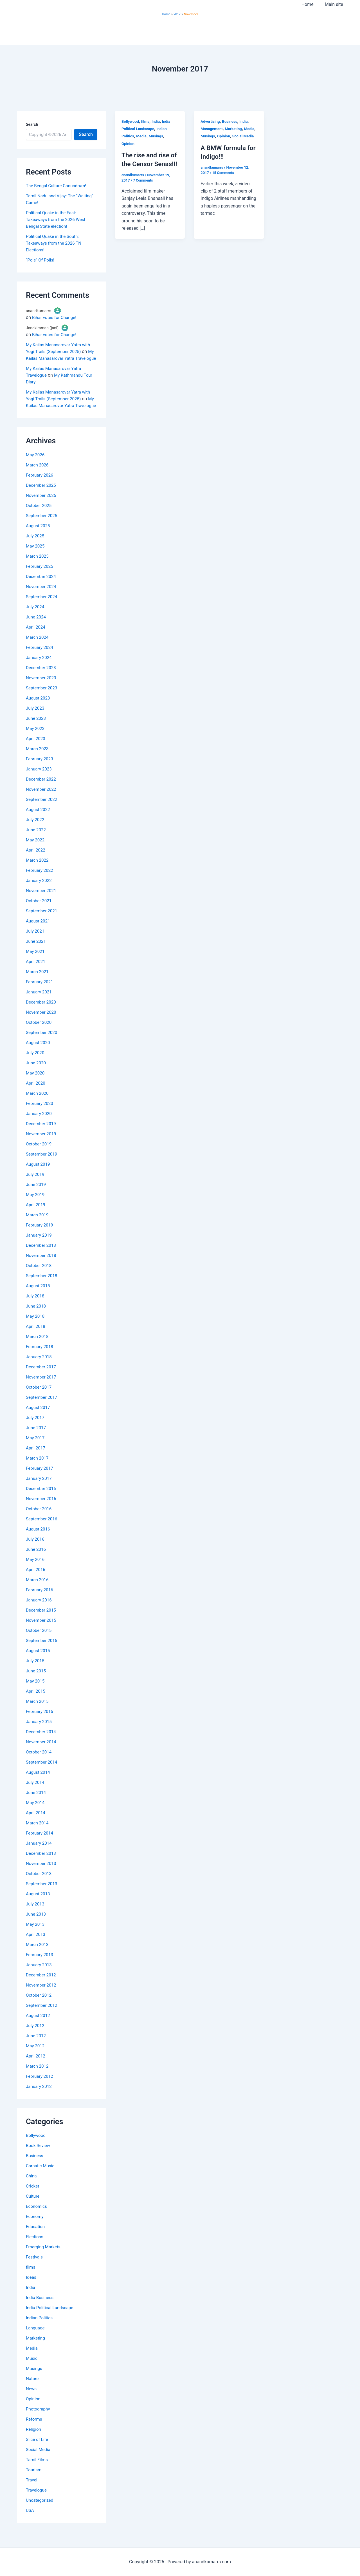  Describe the element at coordinates (36, 2059) in the screenshot. I see `May 2012` at that location.